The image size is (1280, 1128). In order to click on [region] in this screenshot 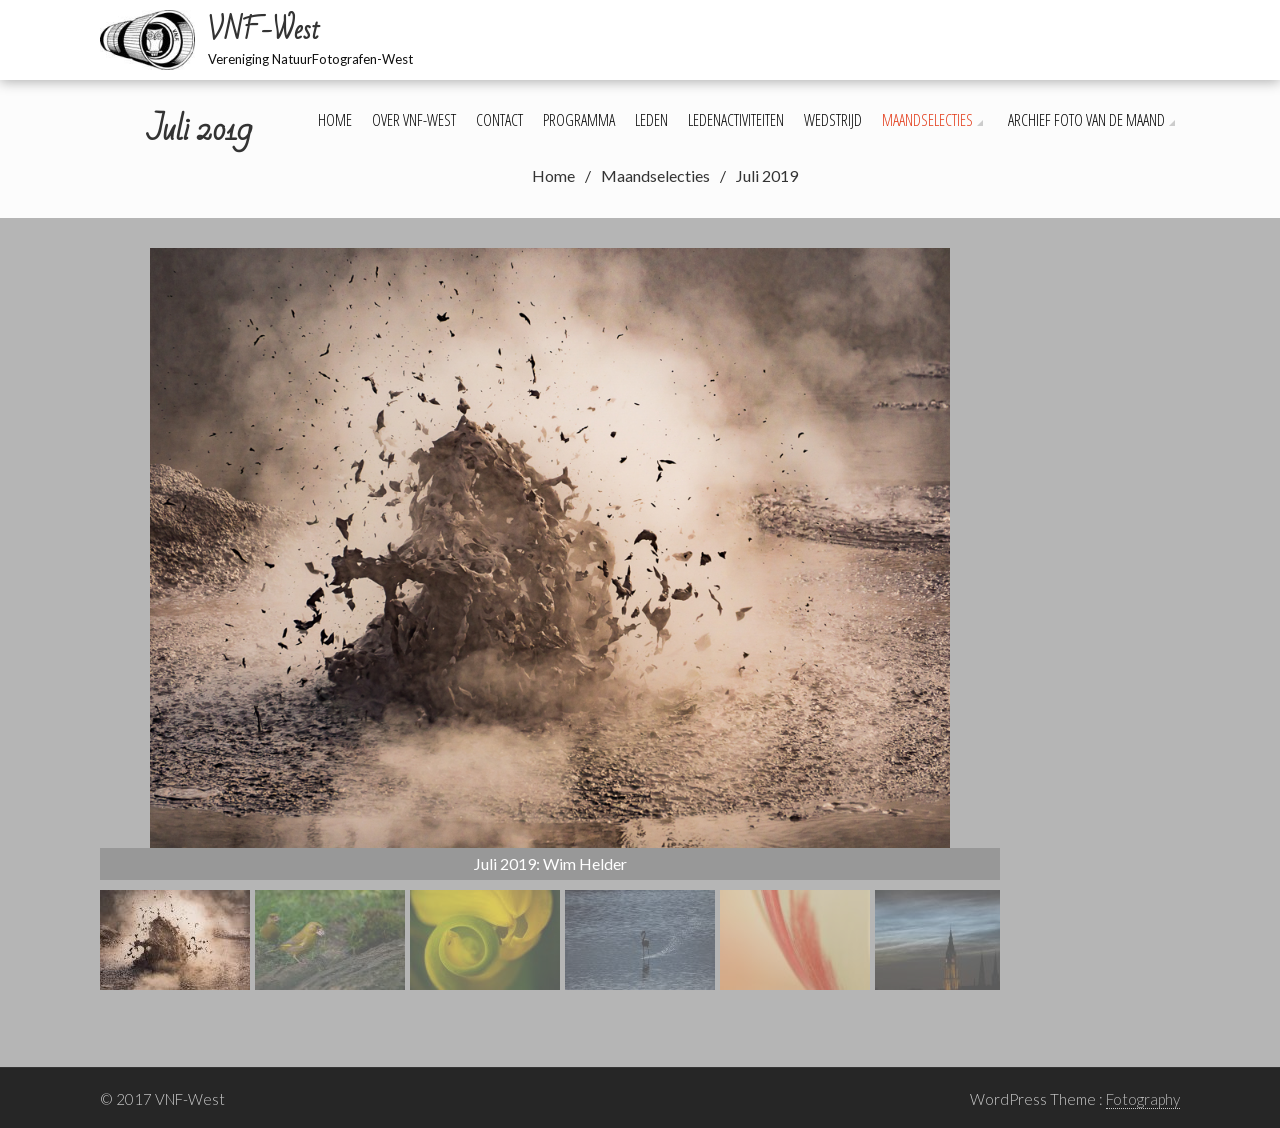, I will do `click(550, 619)`.